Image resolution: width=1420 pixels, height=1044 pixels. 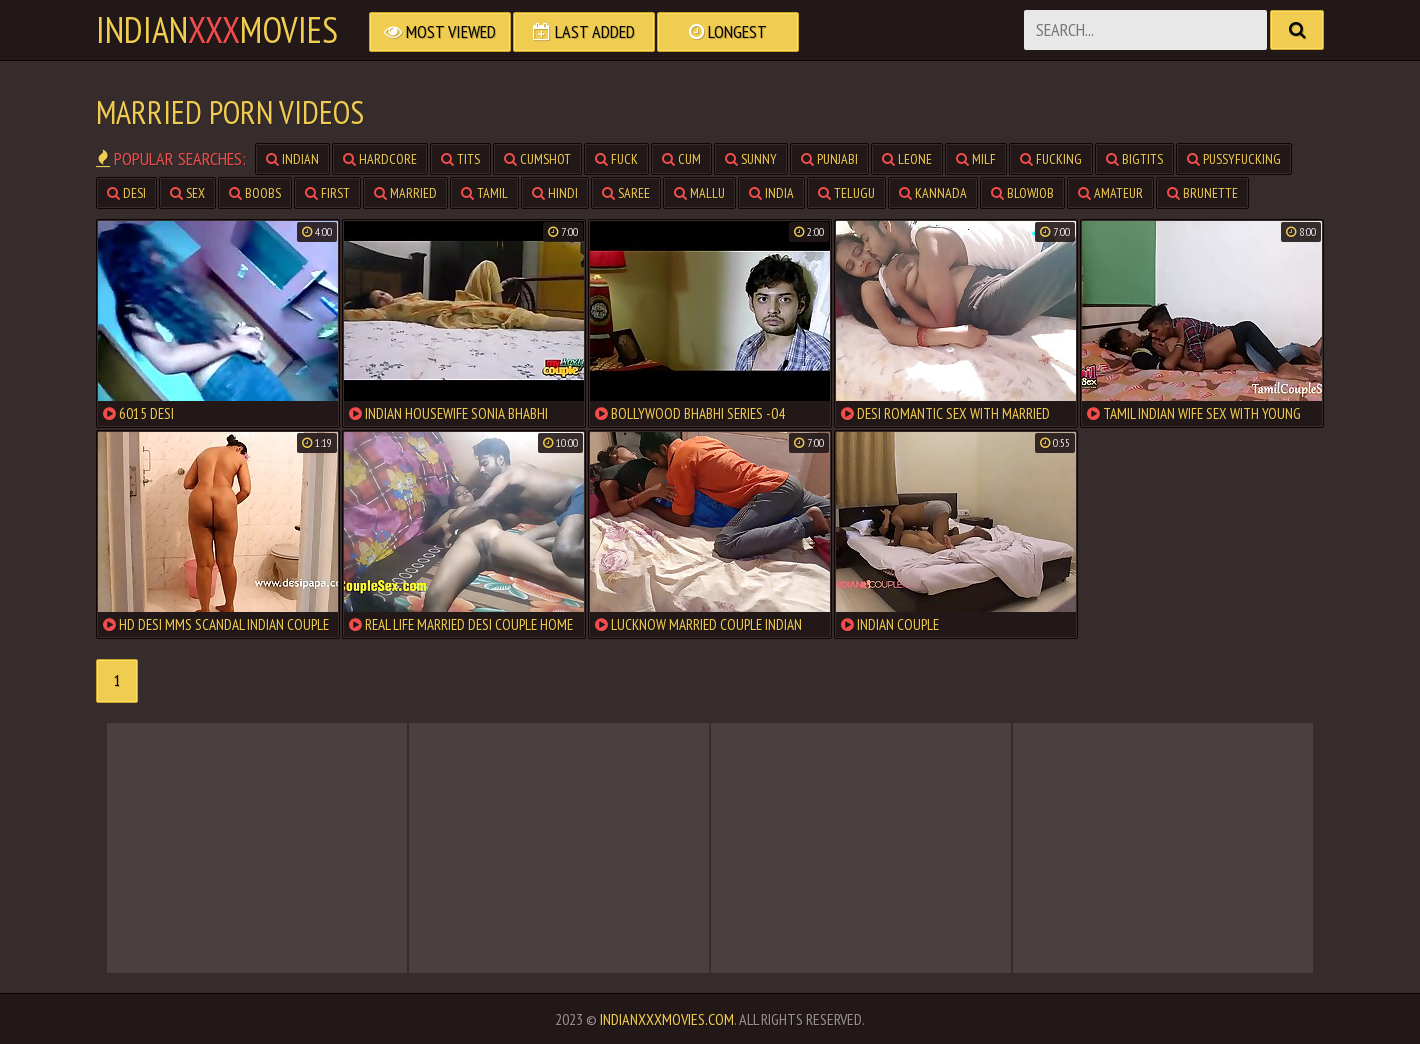 What do you see at coordinates (616, 159) in the screenshot?
I see `fuck` at bounding box center [616, 159].